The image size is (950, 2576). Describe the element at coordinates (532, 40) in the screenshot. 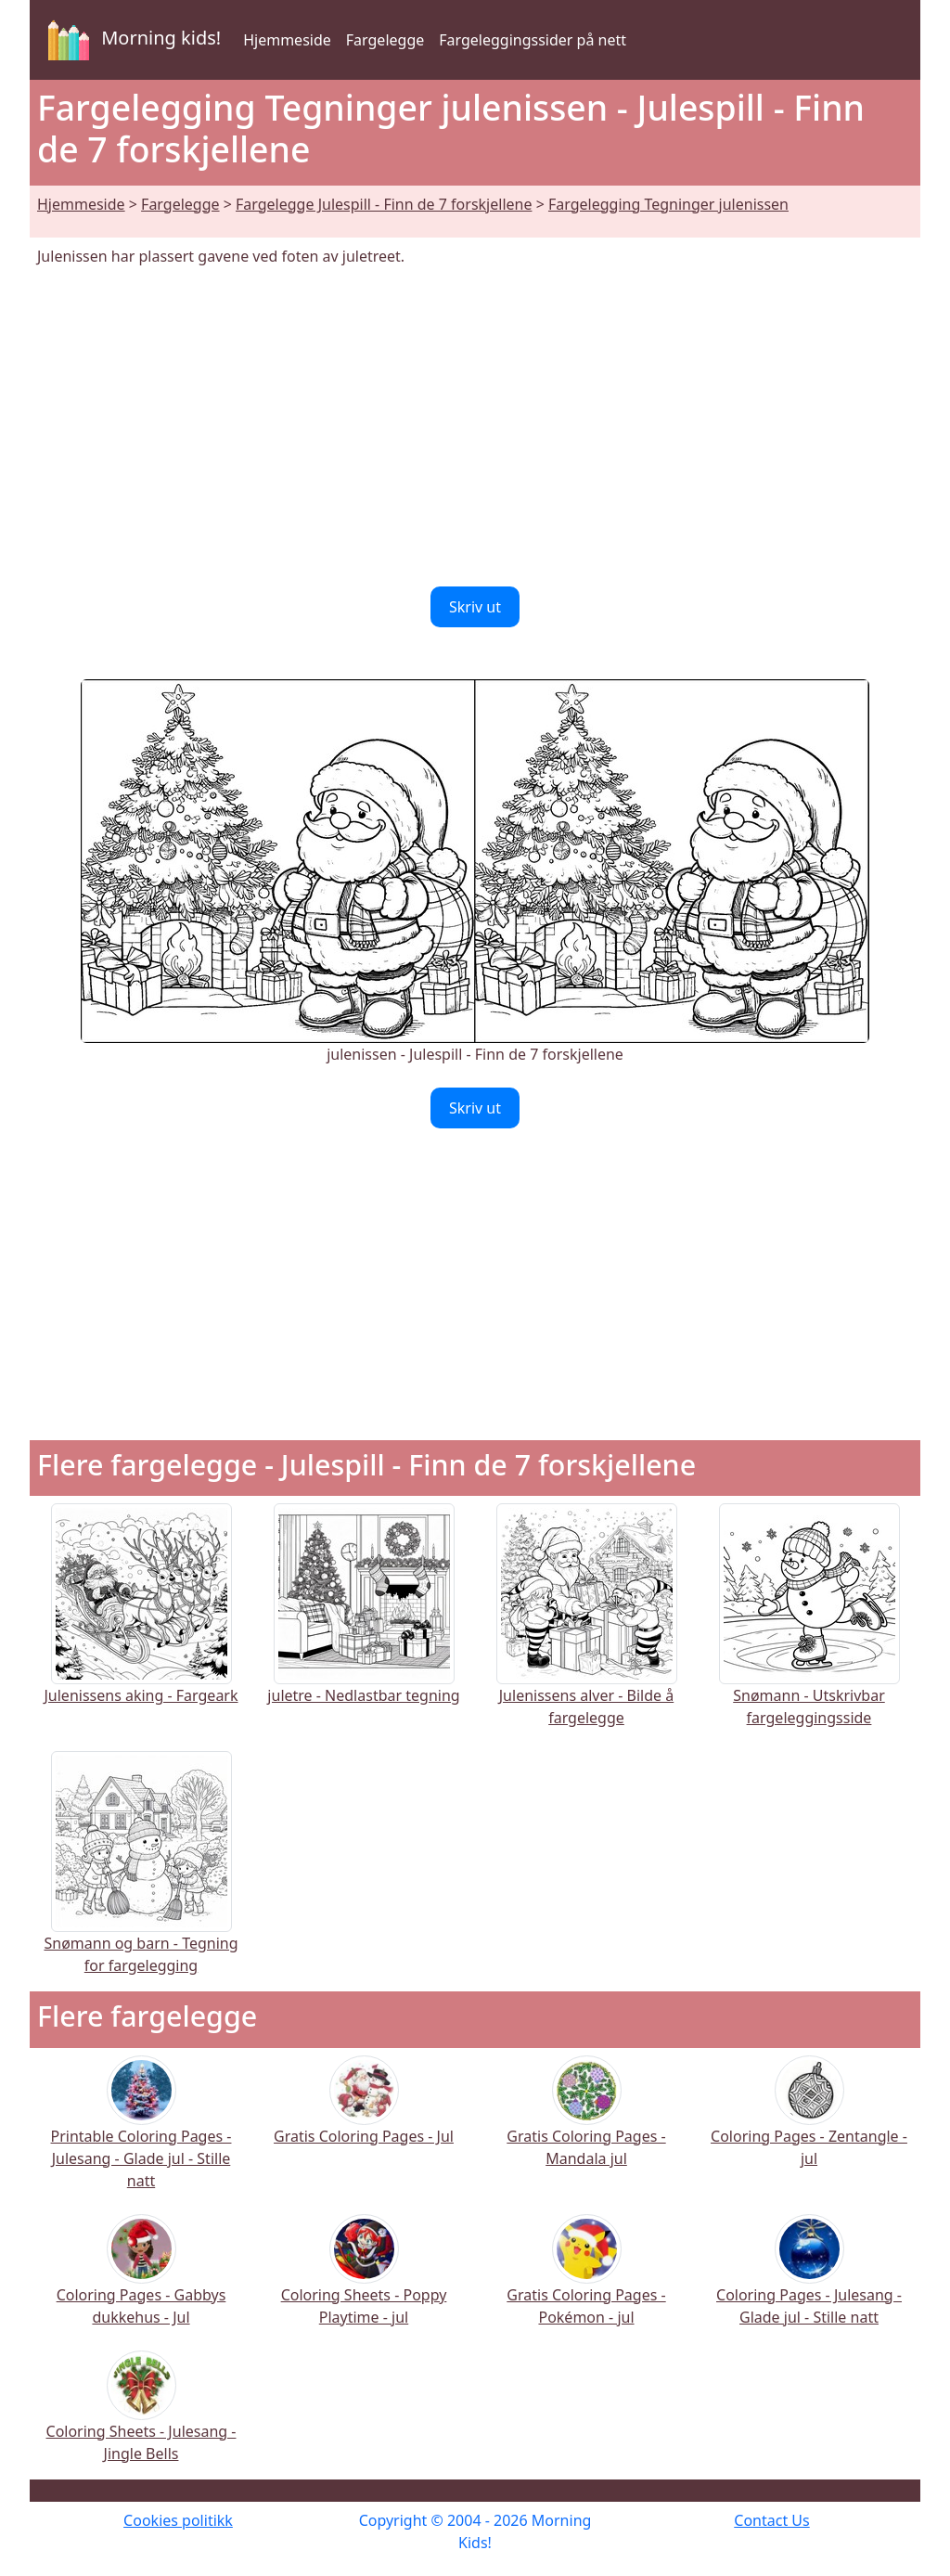

I see `Fargeleggingssider på nett` at that location.